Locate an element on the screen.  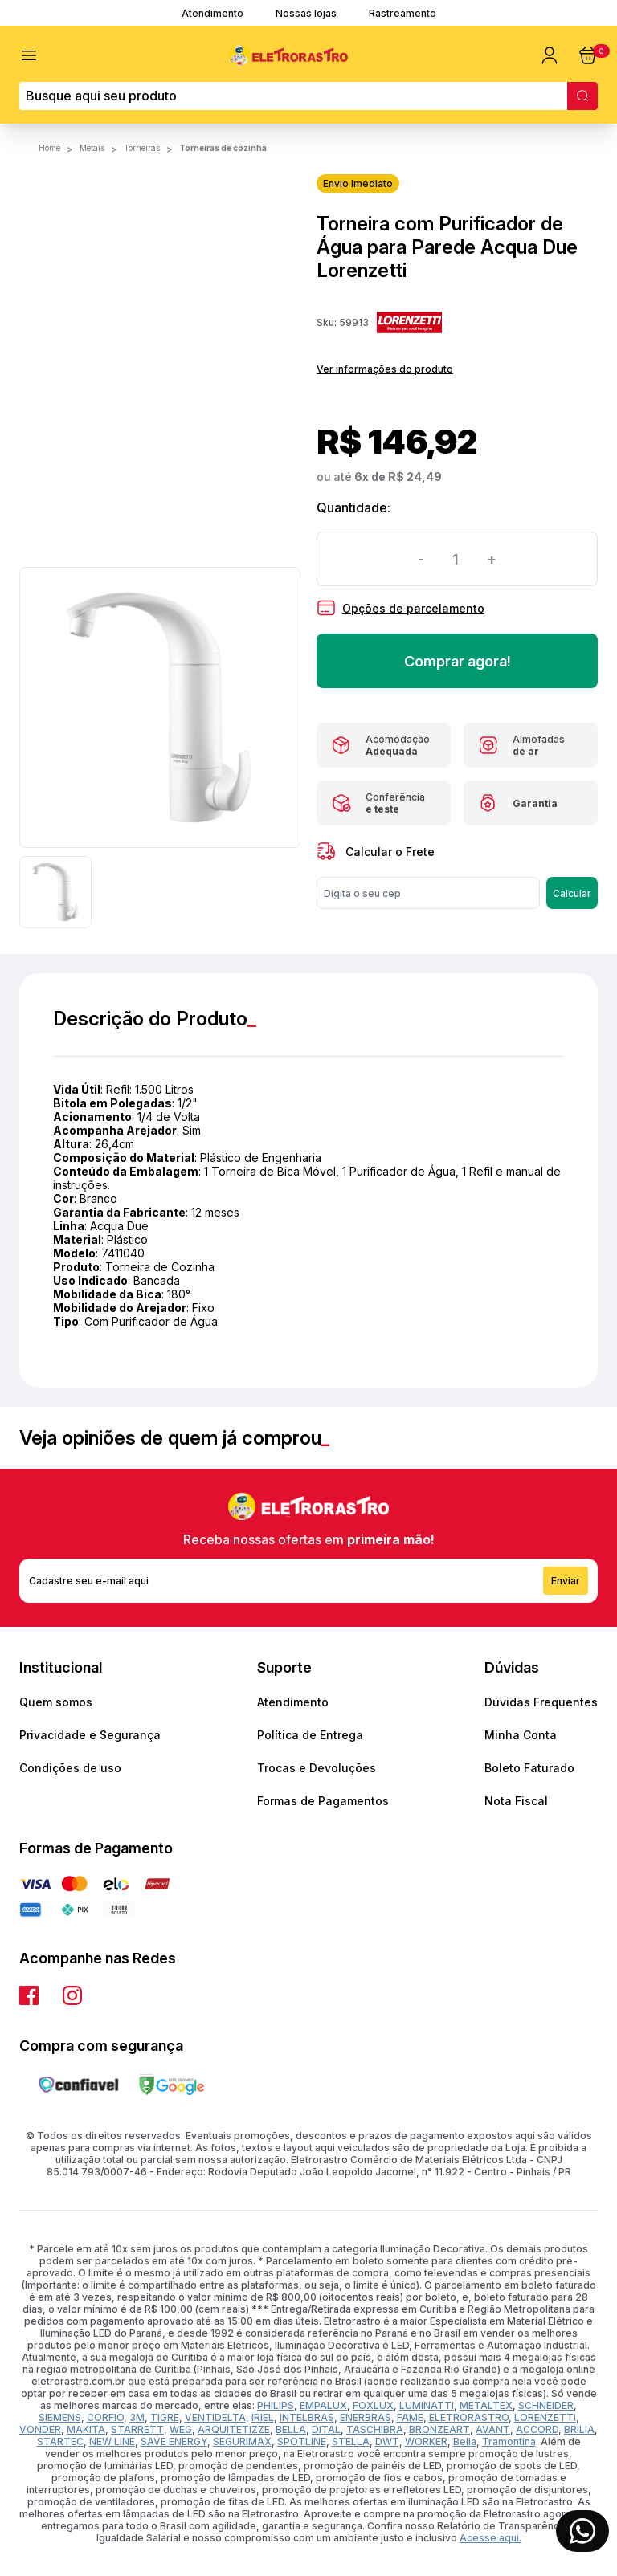
Atendimento is located at coordinates (212, 13).